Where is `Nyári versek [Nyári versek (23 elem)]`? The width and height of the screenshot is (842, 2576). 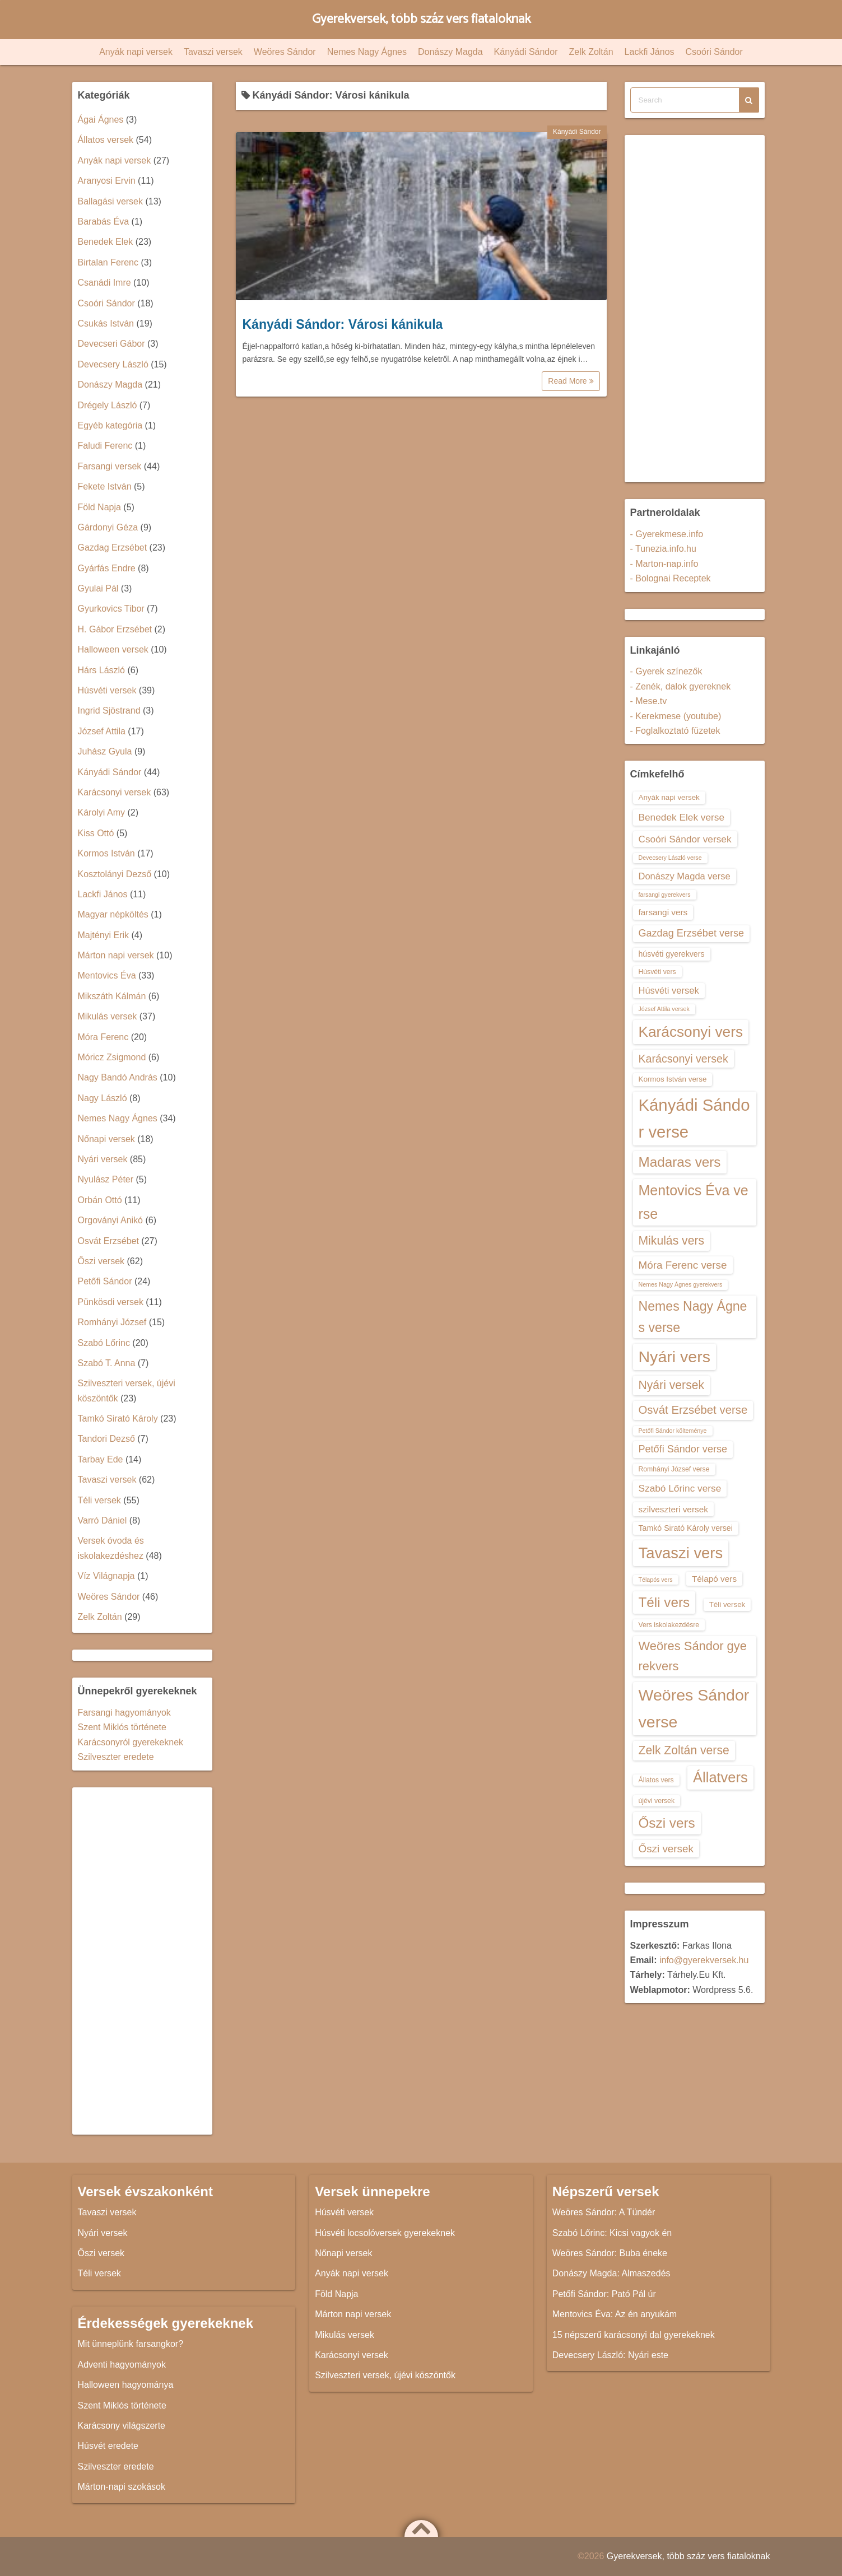
Nyári versek [Nyári versek (23 elem)] is located at coordinates (672, 1384).